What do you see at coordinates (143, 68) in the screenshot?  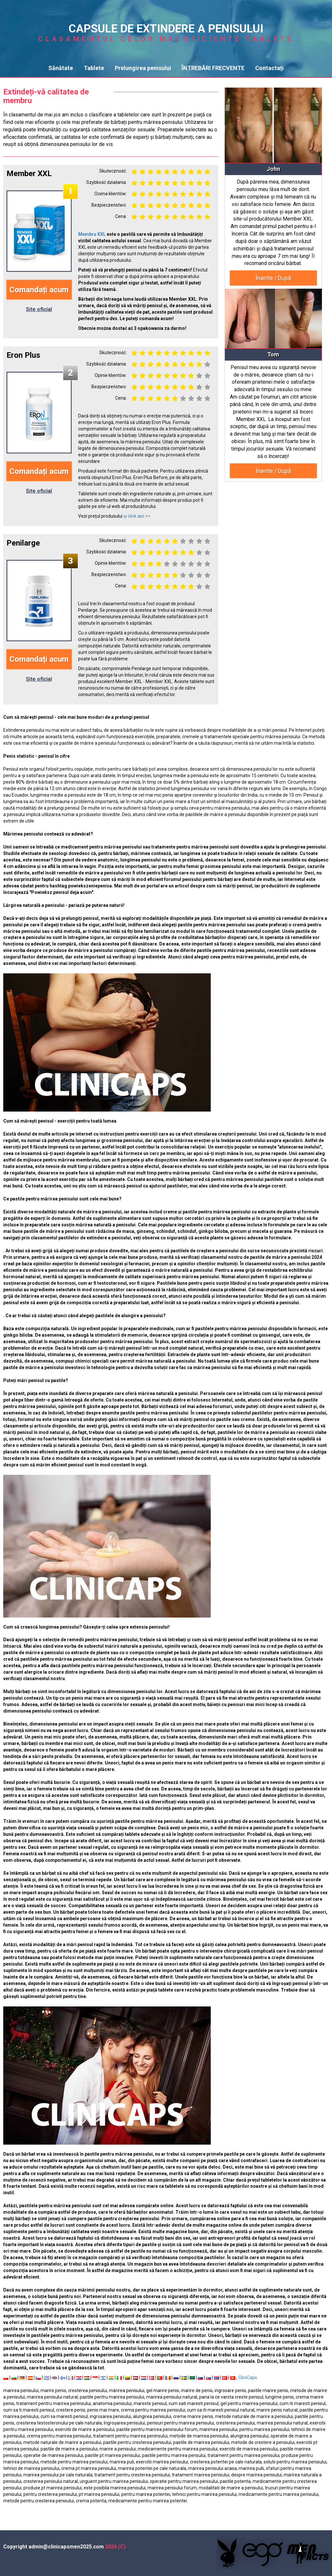 I see `Prelungirea penisului` at bounding box center [143, 68].